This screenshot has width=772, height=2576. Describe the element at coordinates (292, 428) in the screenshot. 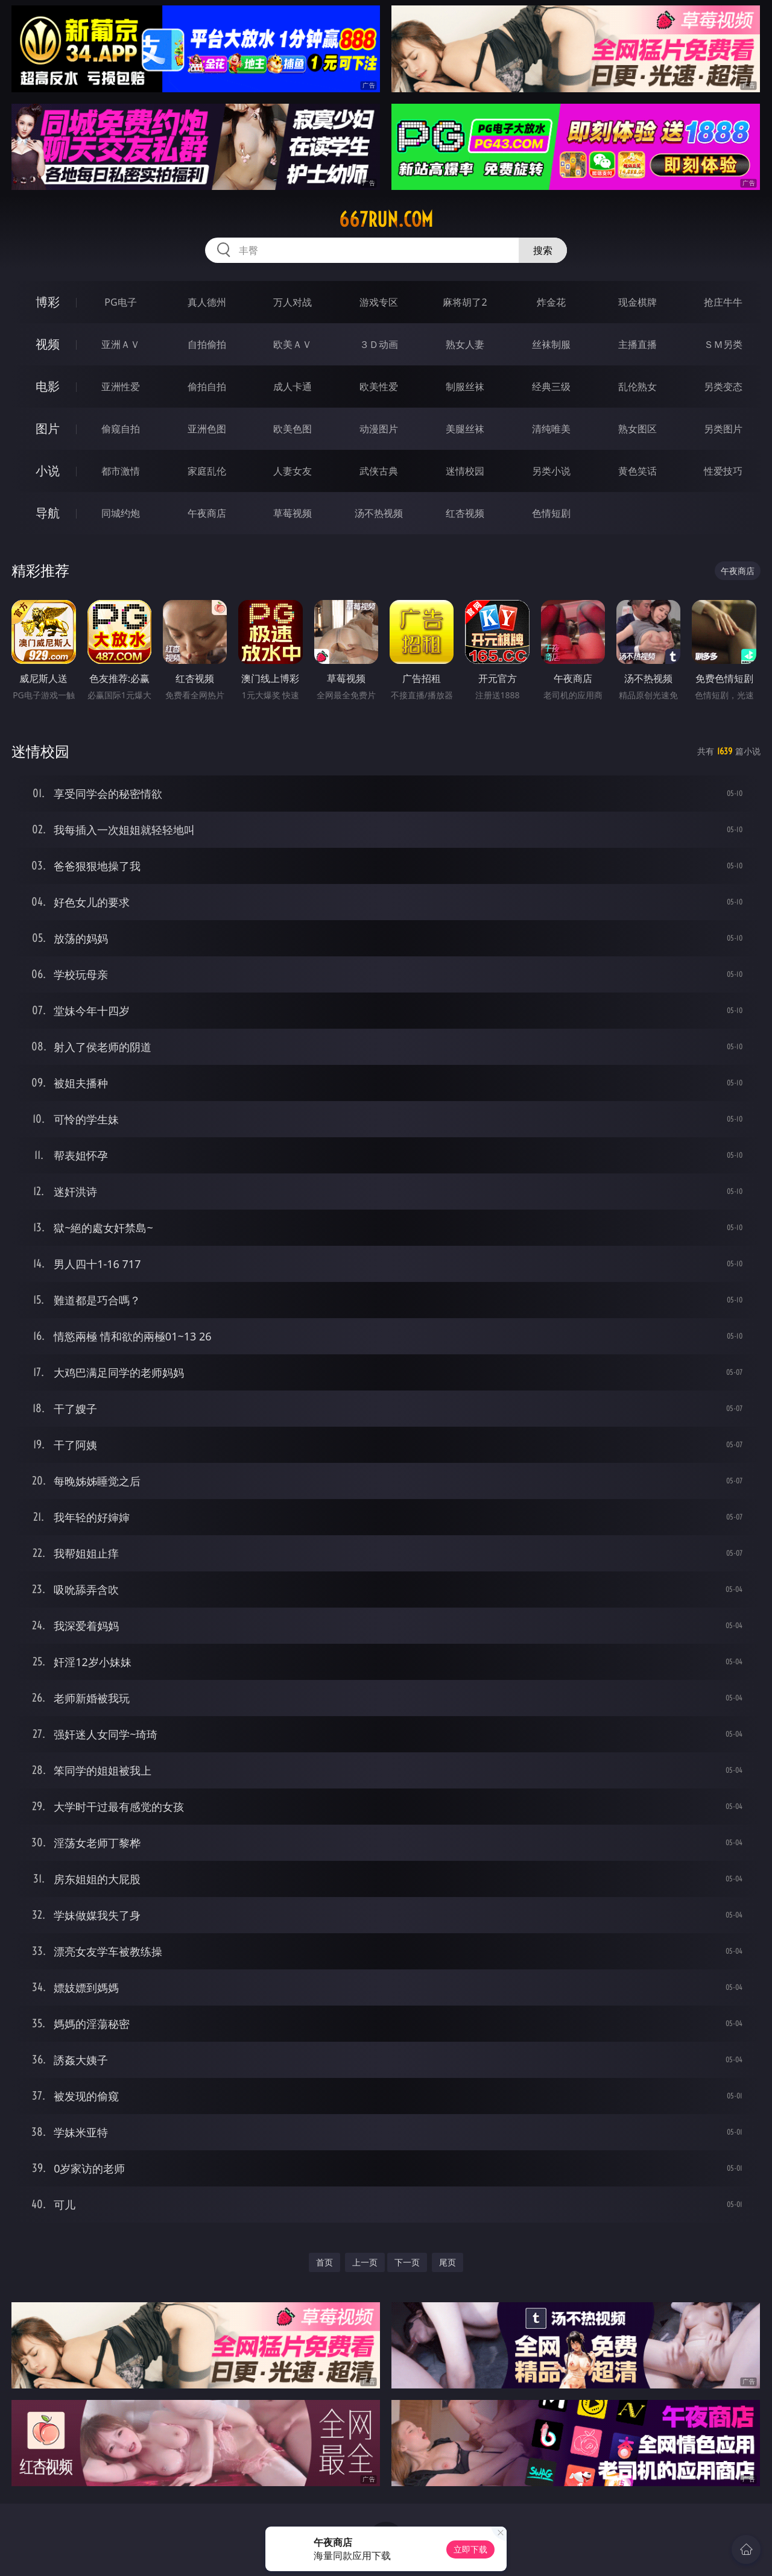

I see `欧美色图` at that location.